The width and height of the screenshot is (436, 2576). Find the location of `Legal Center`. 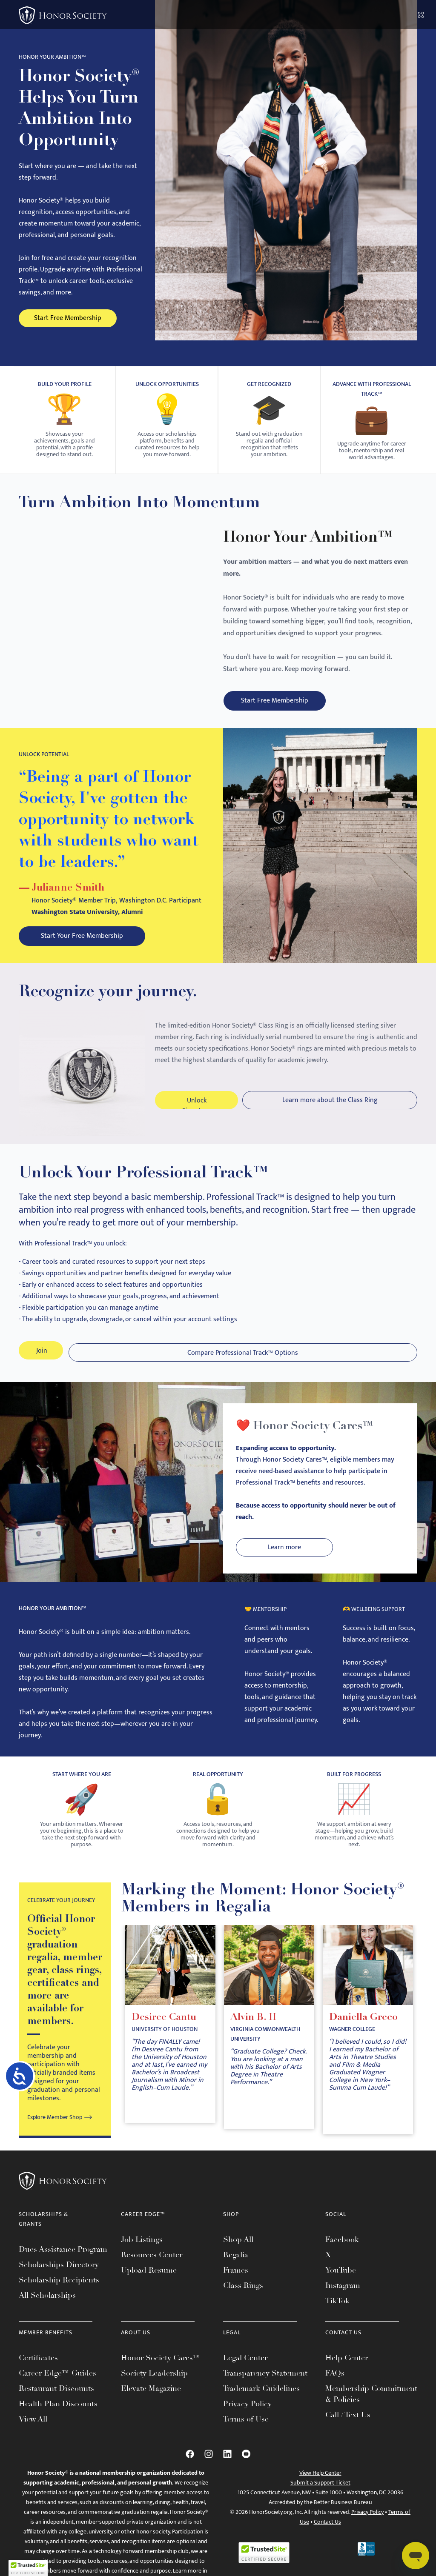

Legal Center is located at coordinates (245, 2371).